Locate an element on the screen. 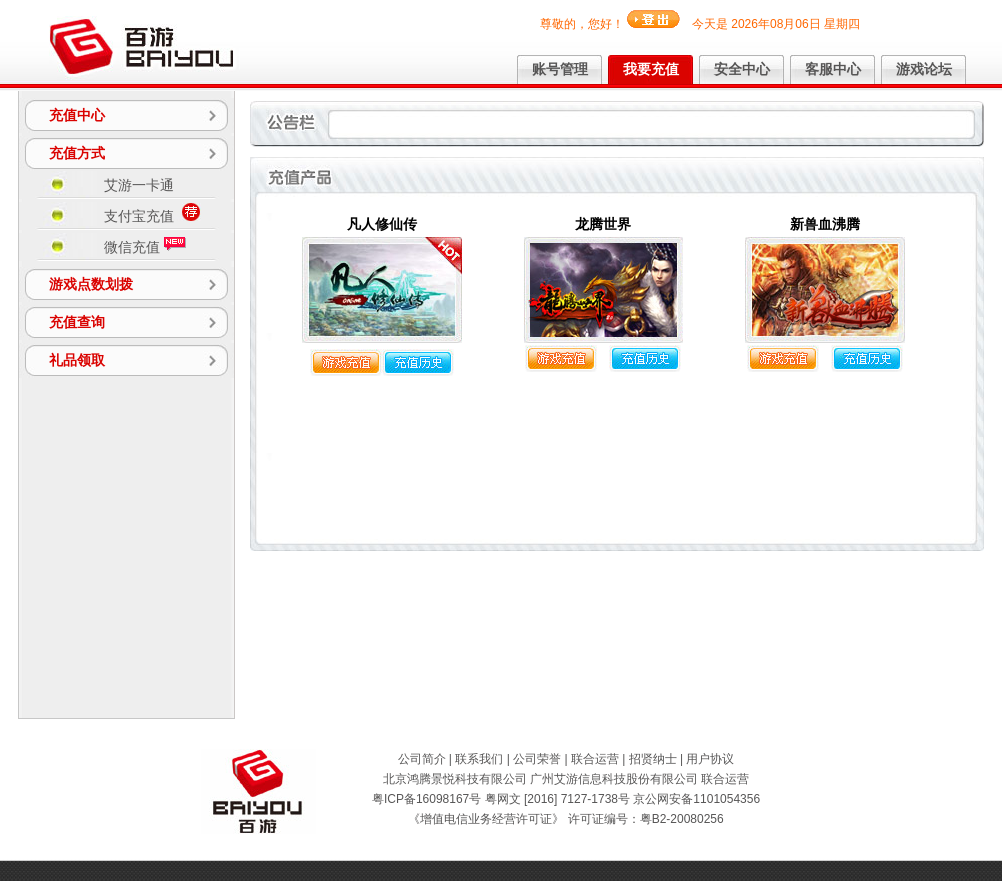  微信充值 is located at coordinates (145, 246).